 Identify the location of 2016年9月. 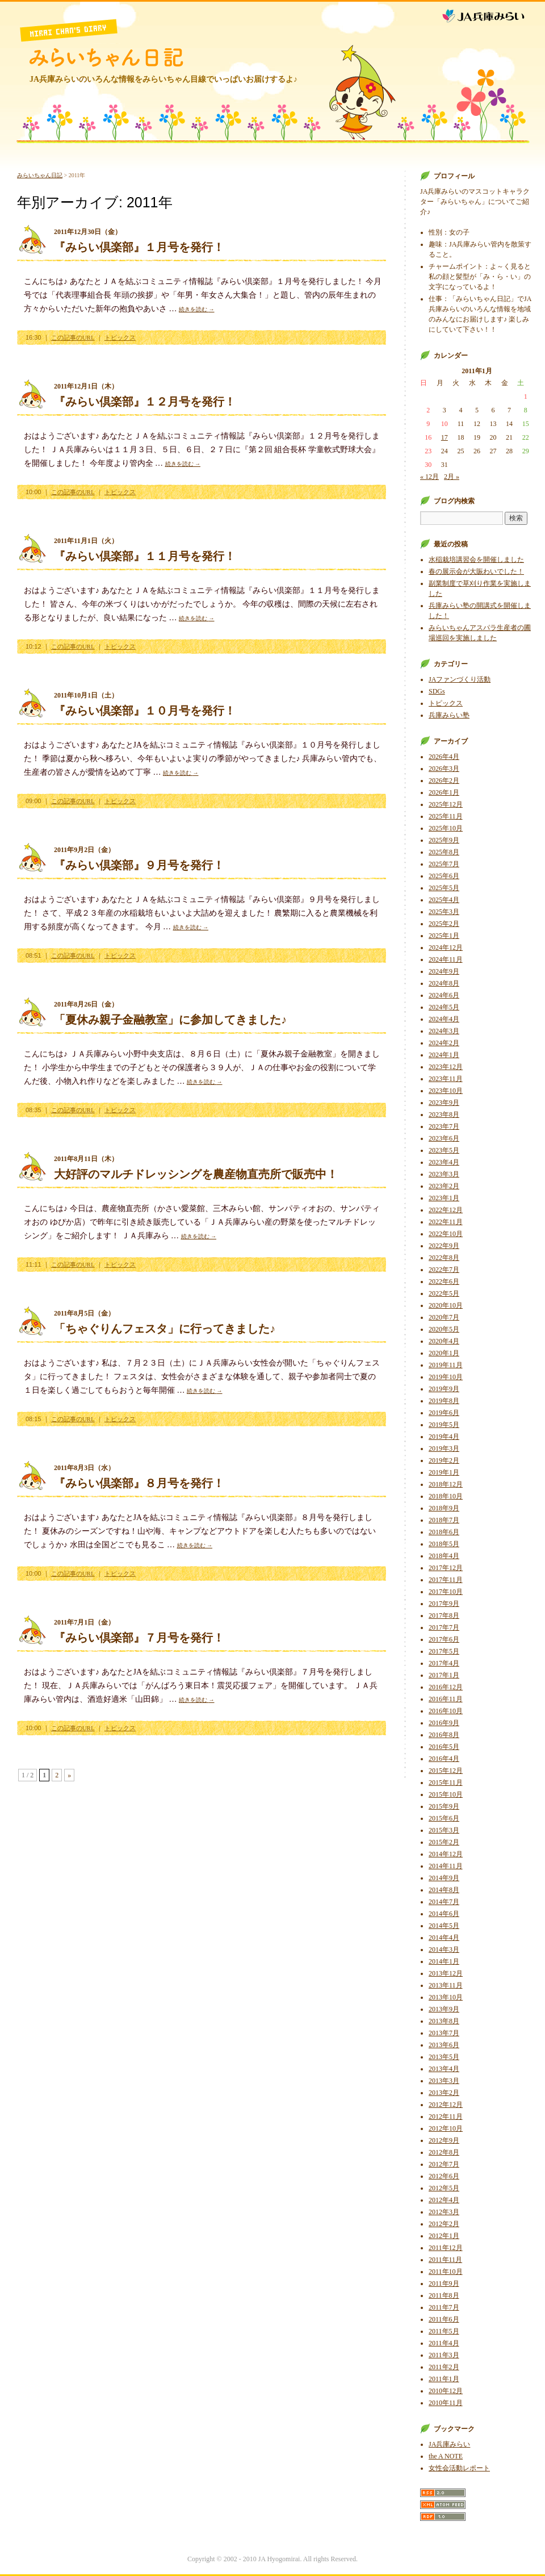
(444, 1723).